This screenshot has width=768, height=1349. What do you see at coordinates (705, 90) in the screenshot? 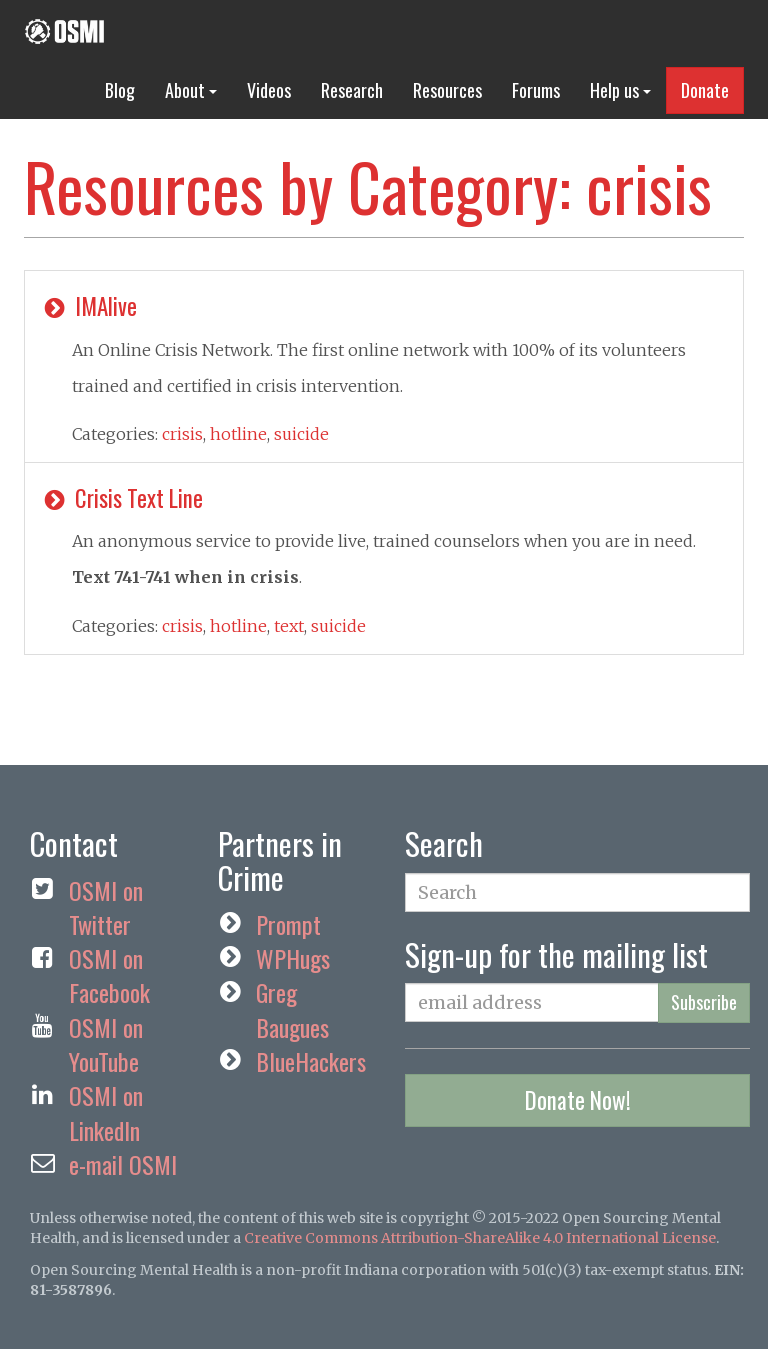
I see `Donate` at bounding box center [705, 90].